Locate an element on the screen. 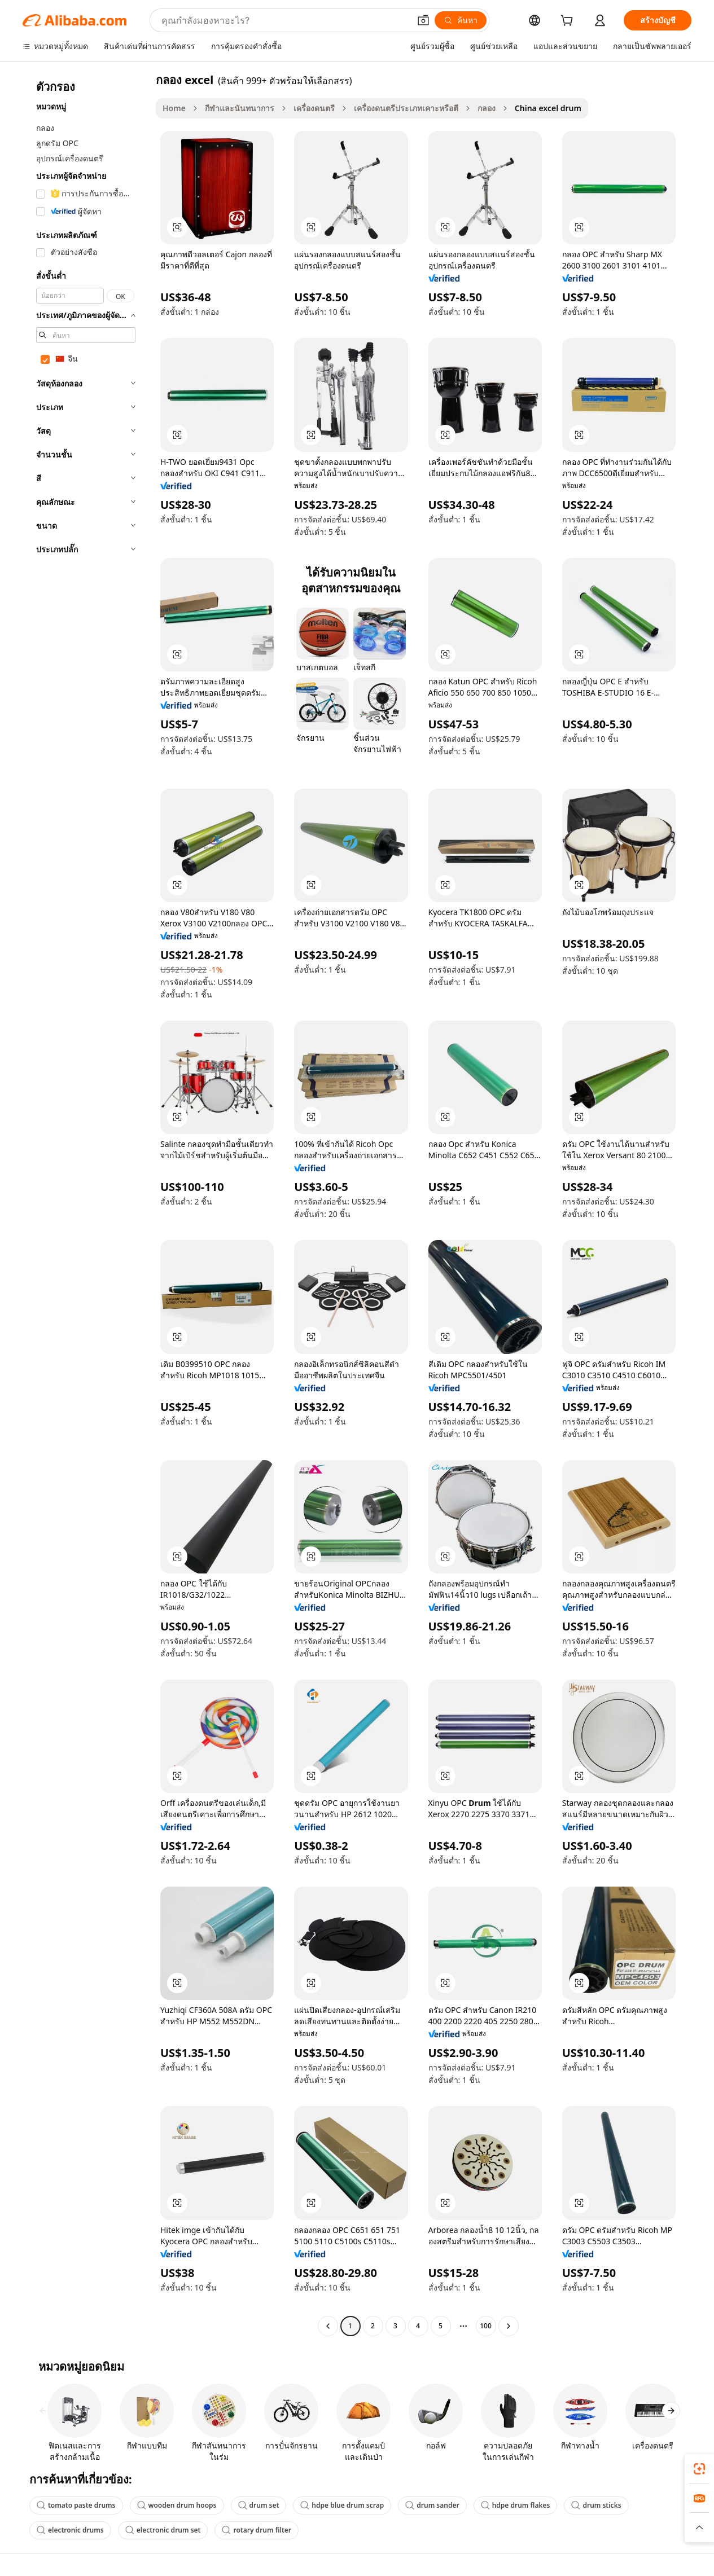 This screenshot has width=714, height=2576. wooden drum hoops is located at coordinates (177, 2505).